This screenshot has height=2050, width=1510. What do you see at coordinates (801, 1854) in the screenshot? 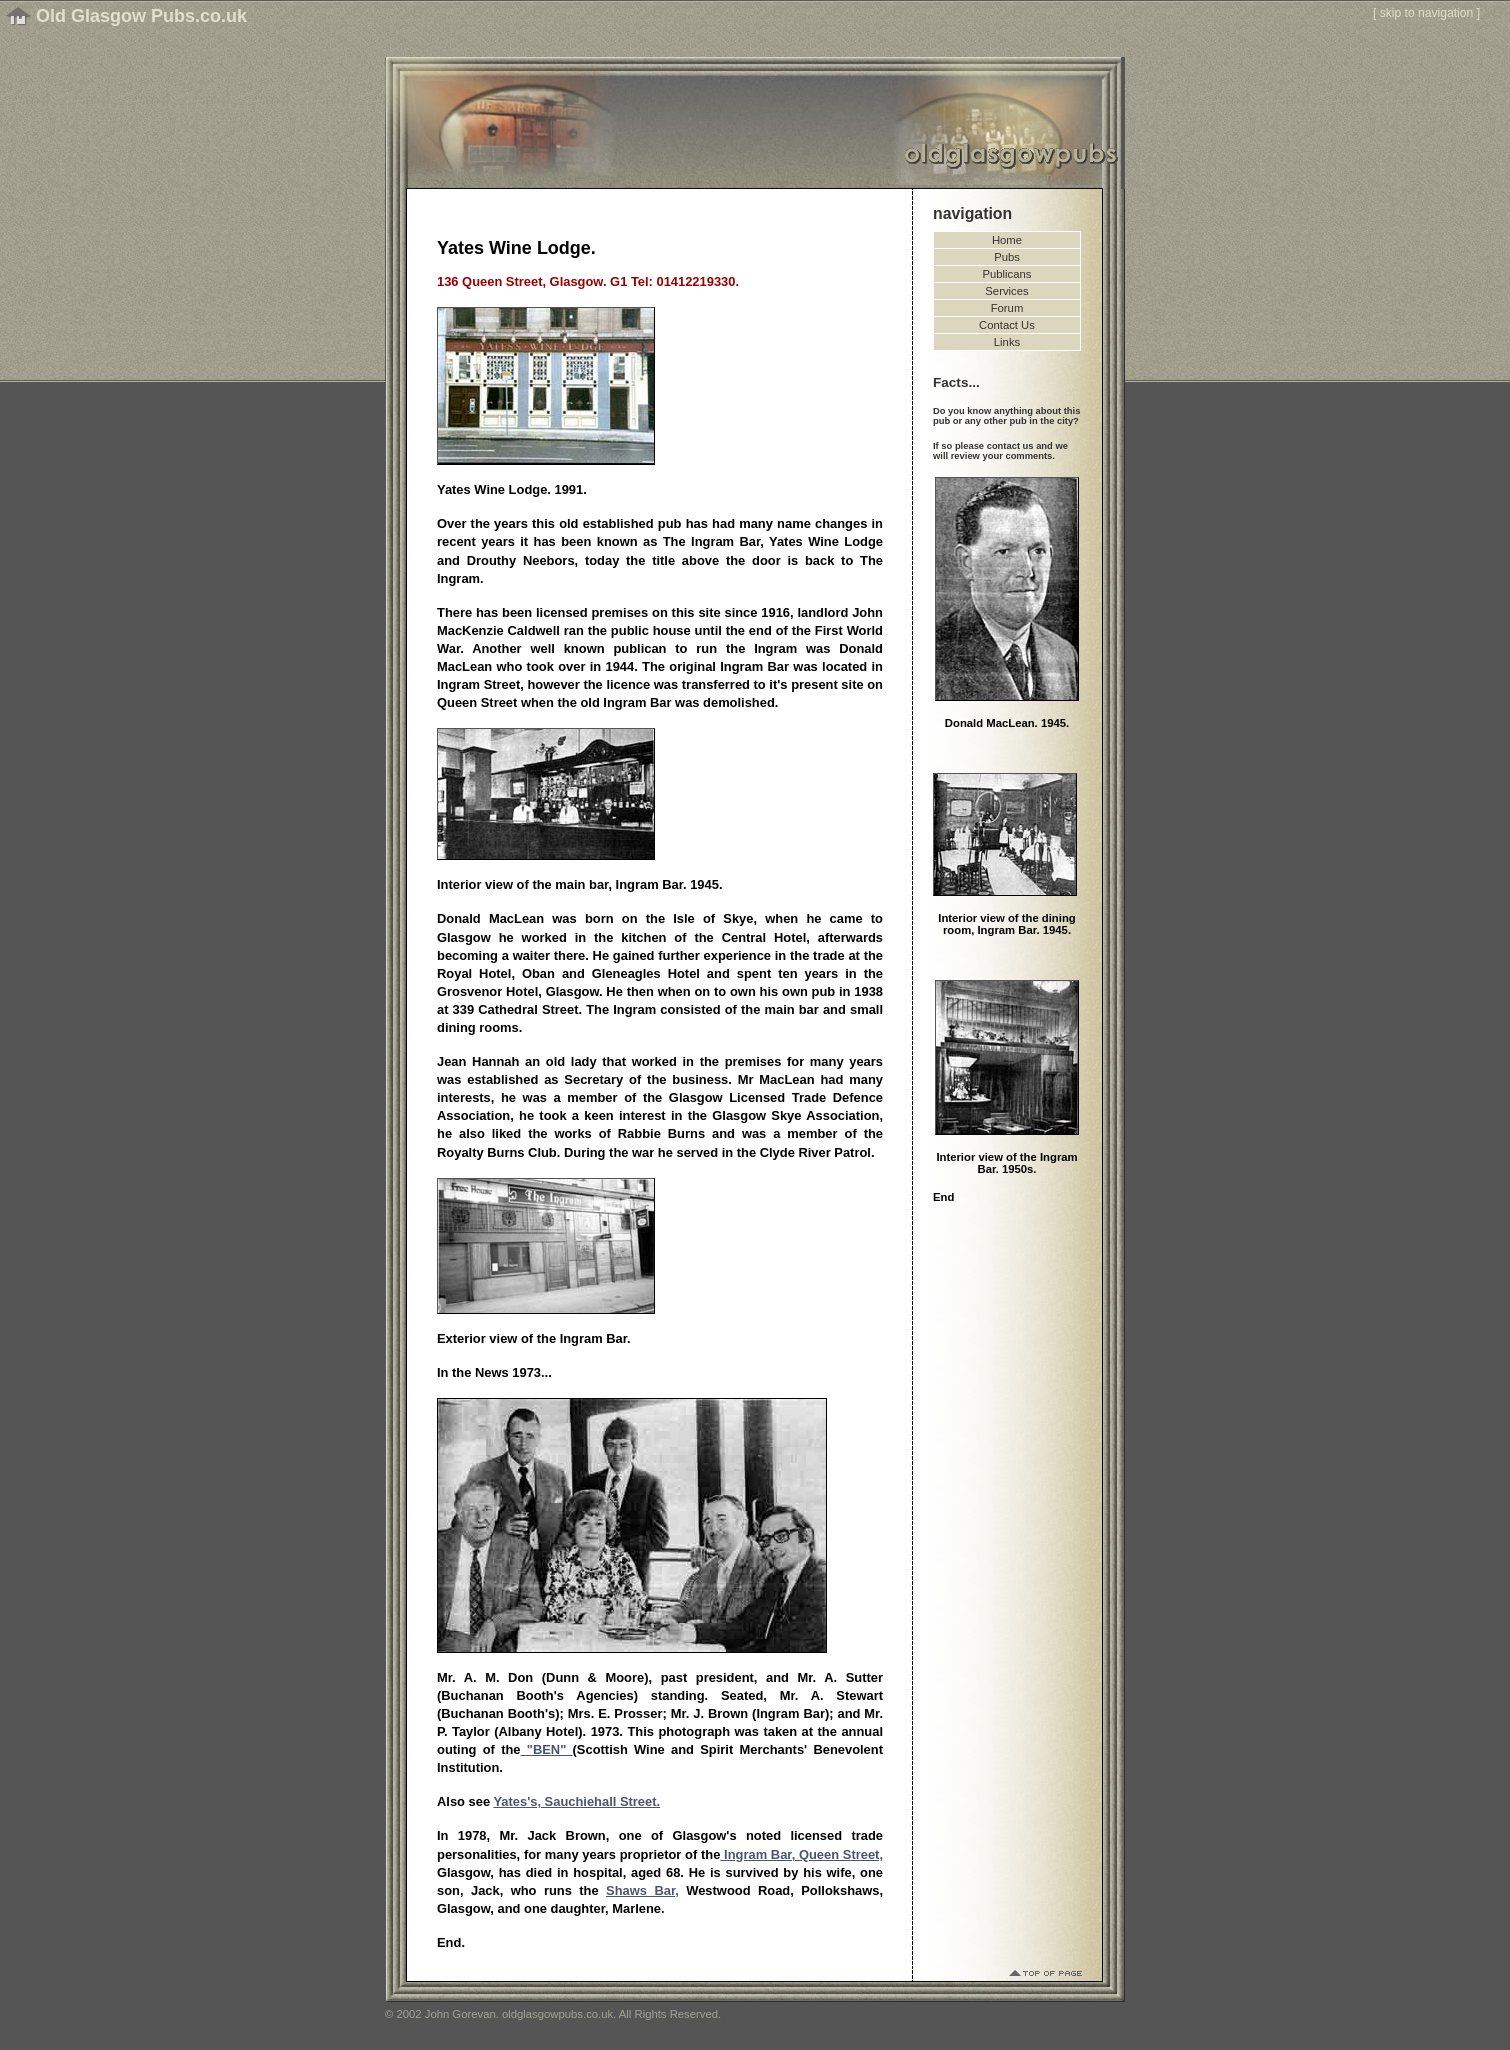
I see `Ingram Bar, Queen Street,` at bounding box center [801, 1854].